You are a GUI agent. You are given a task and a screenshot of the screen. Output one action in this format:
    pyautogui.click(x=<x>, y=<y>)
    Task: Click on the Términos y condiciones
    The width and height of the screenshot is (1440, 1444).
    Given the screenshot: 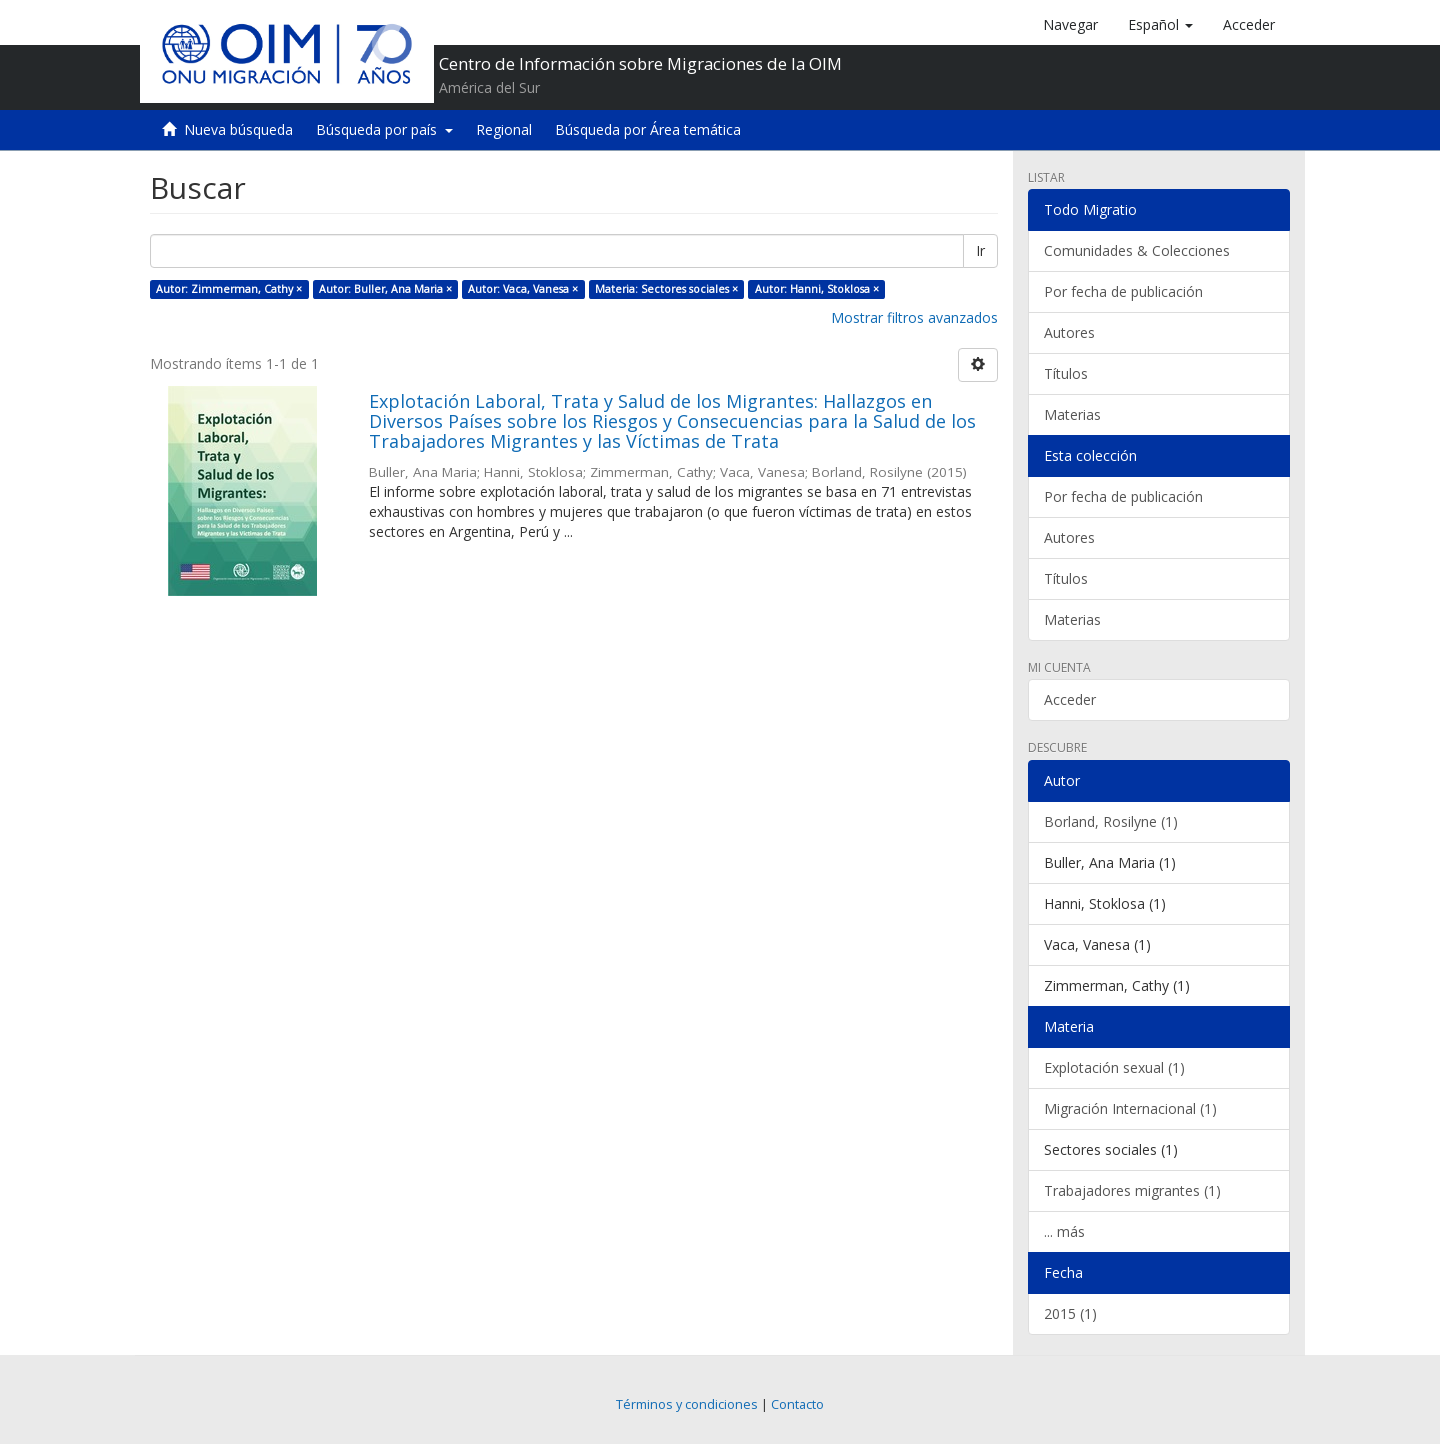 What is the action you would take?
    pyautogui.click(x=687, y=1404)
    